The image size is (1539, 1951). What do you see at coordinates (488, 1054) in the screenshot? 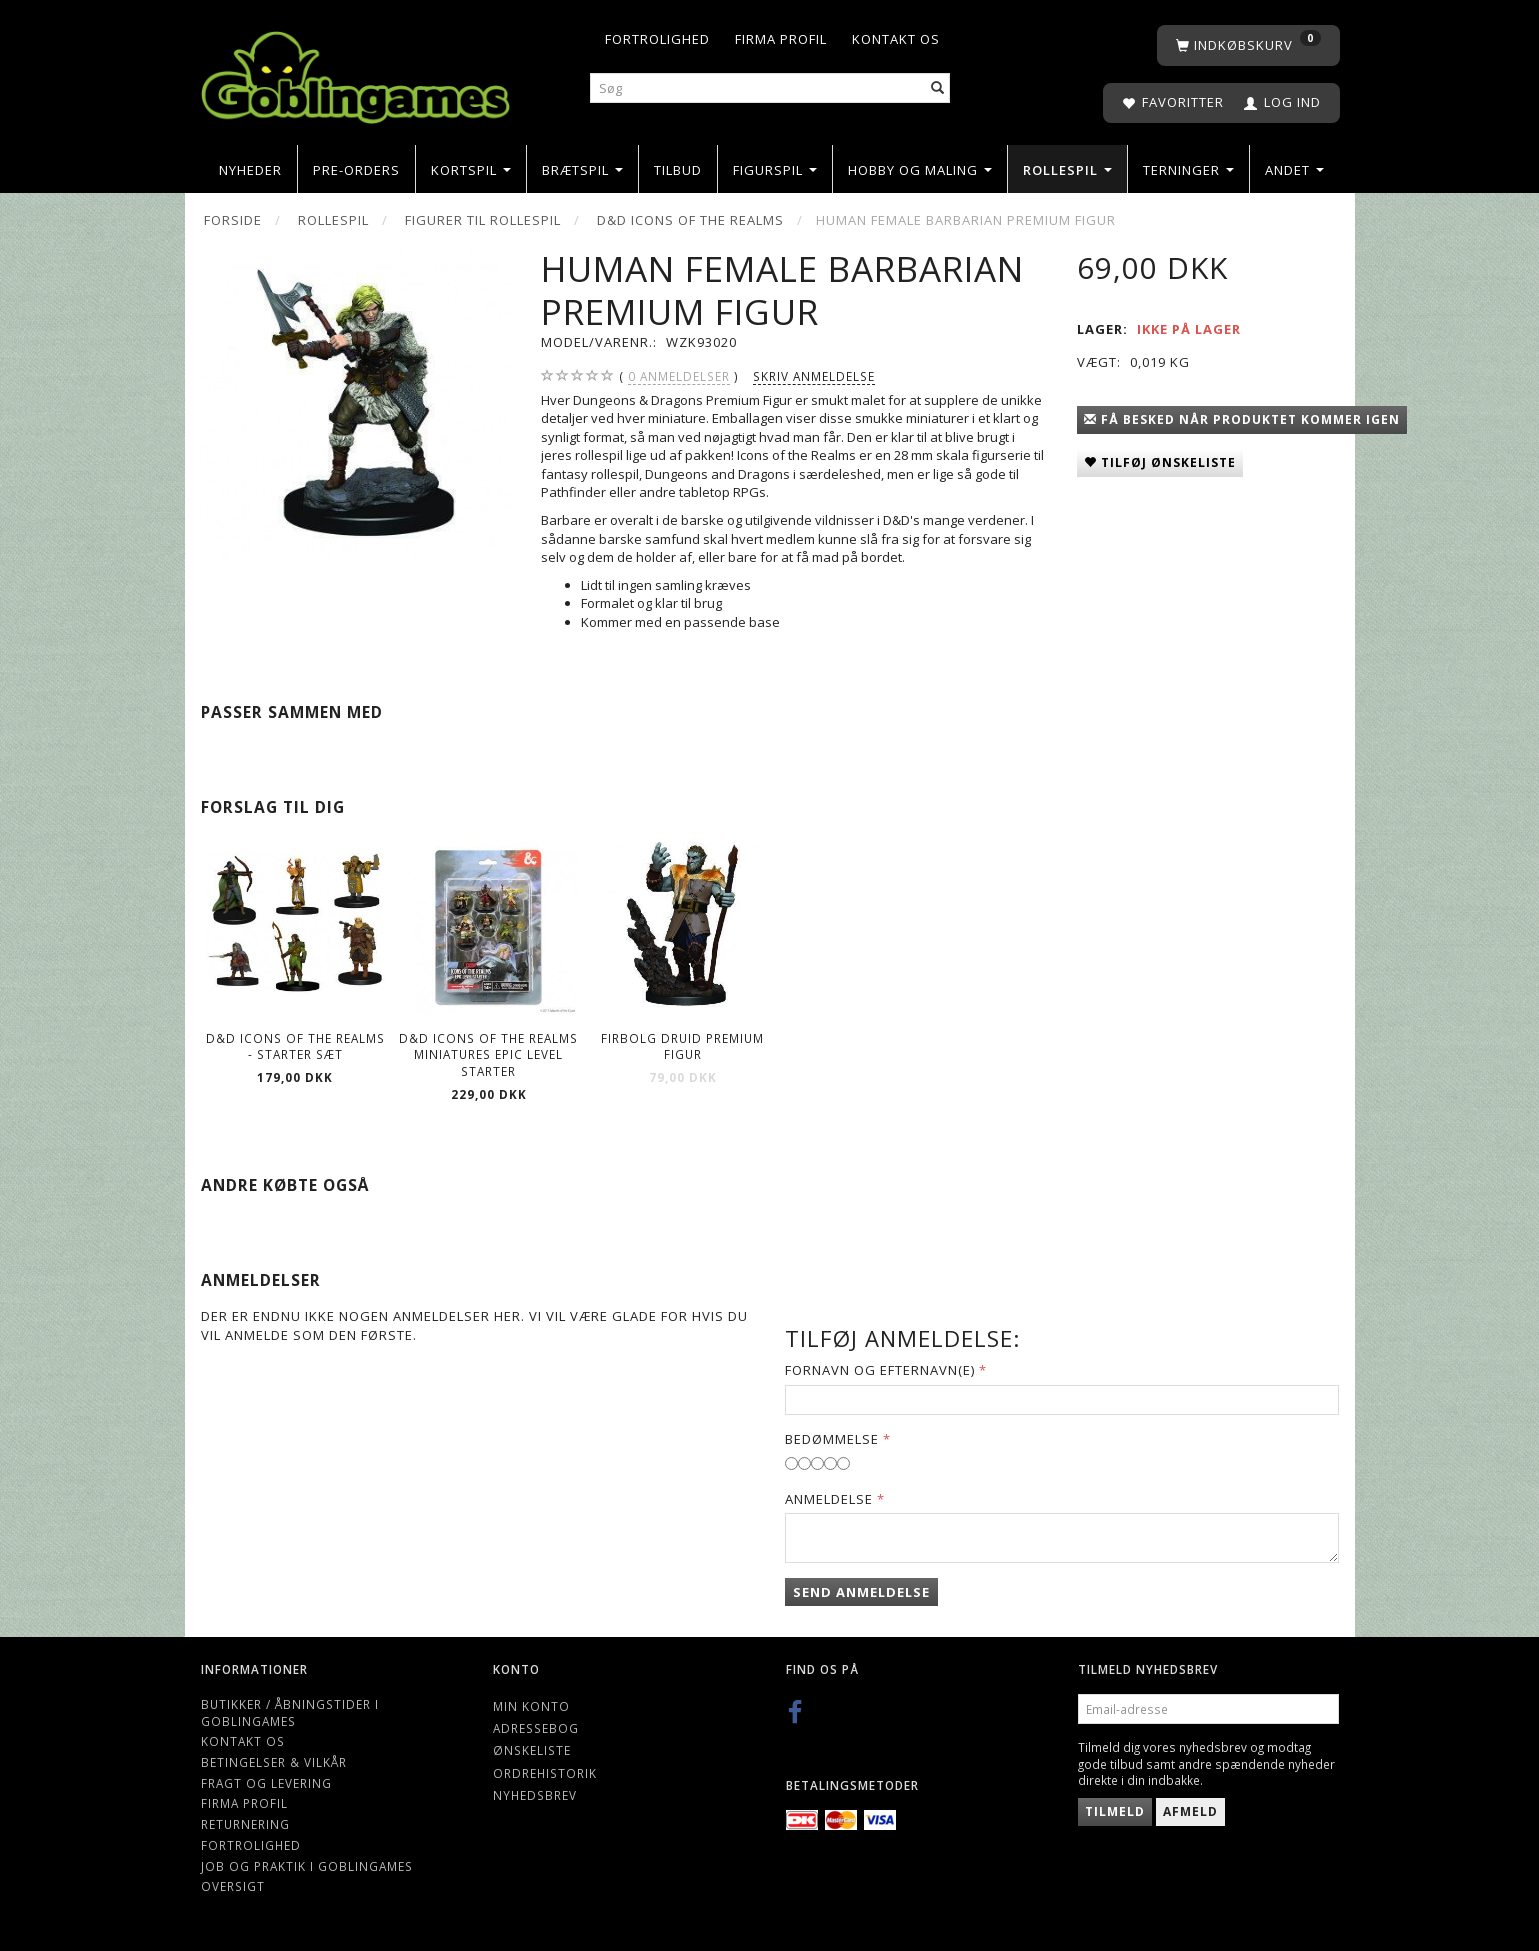
I see `D&D Icons of the Realms Miniatures Epic Level Starter` at bounding box center [488, 1054].